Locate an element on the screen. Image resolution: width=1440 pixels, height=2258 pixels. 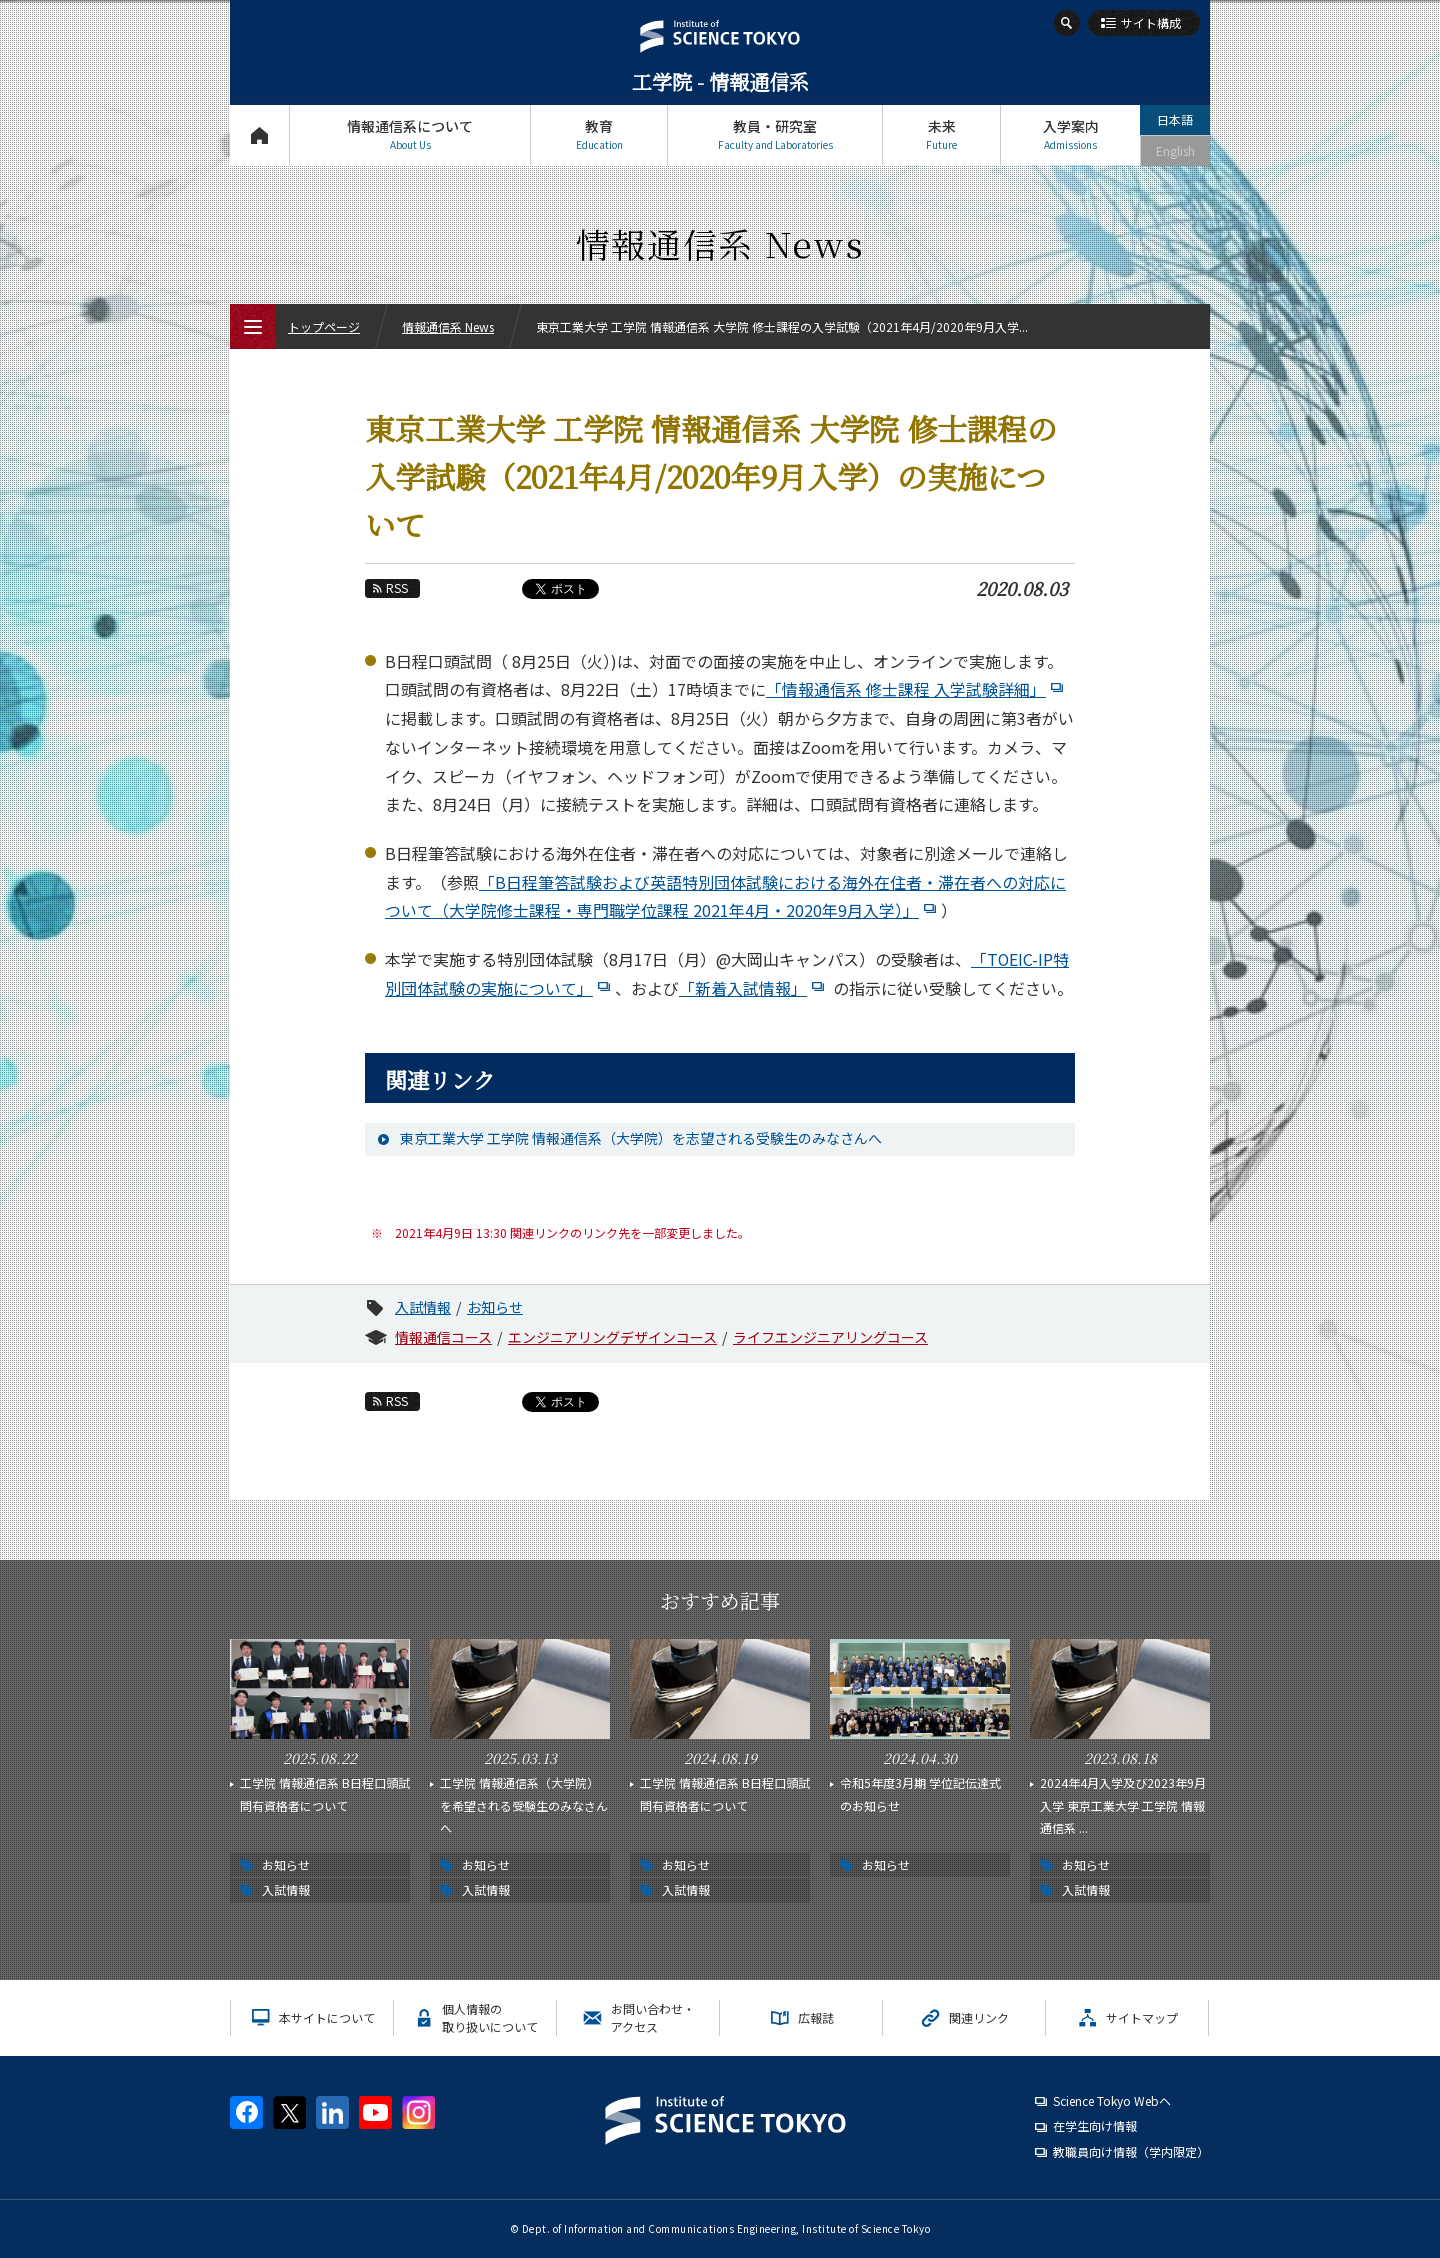
Science Tokyo Webヘ is located at coordinates (1112, 2100).